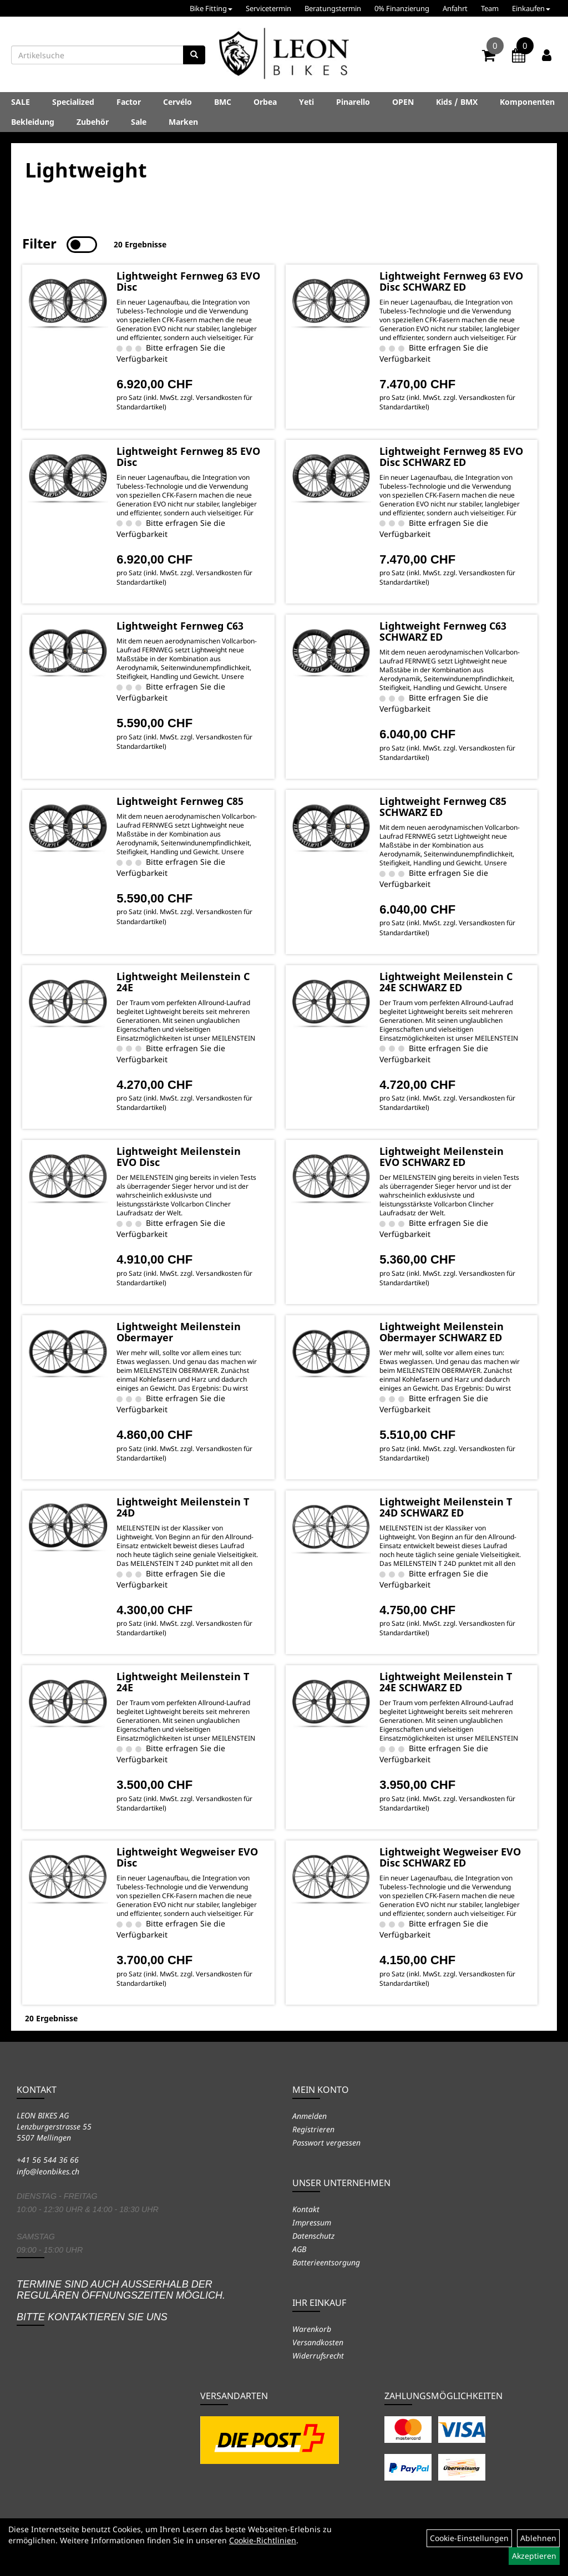 This screenshot has height=2576, width=568. What do you see at coordinates (73, 102) in the screenshot?
I see `Specialized` at bounding box center [73, 102].